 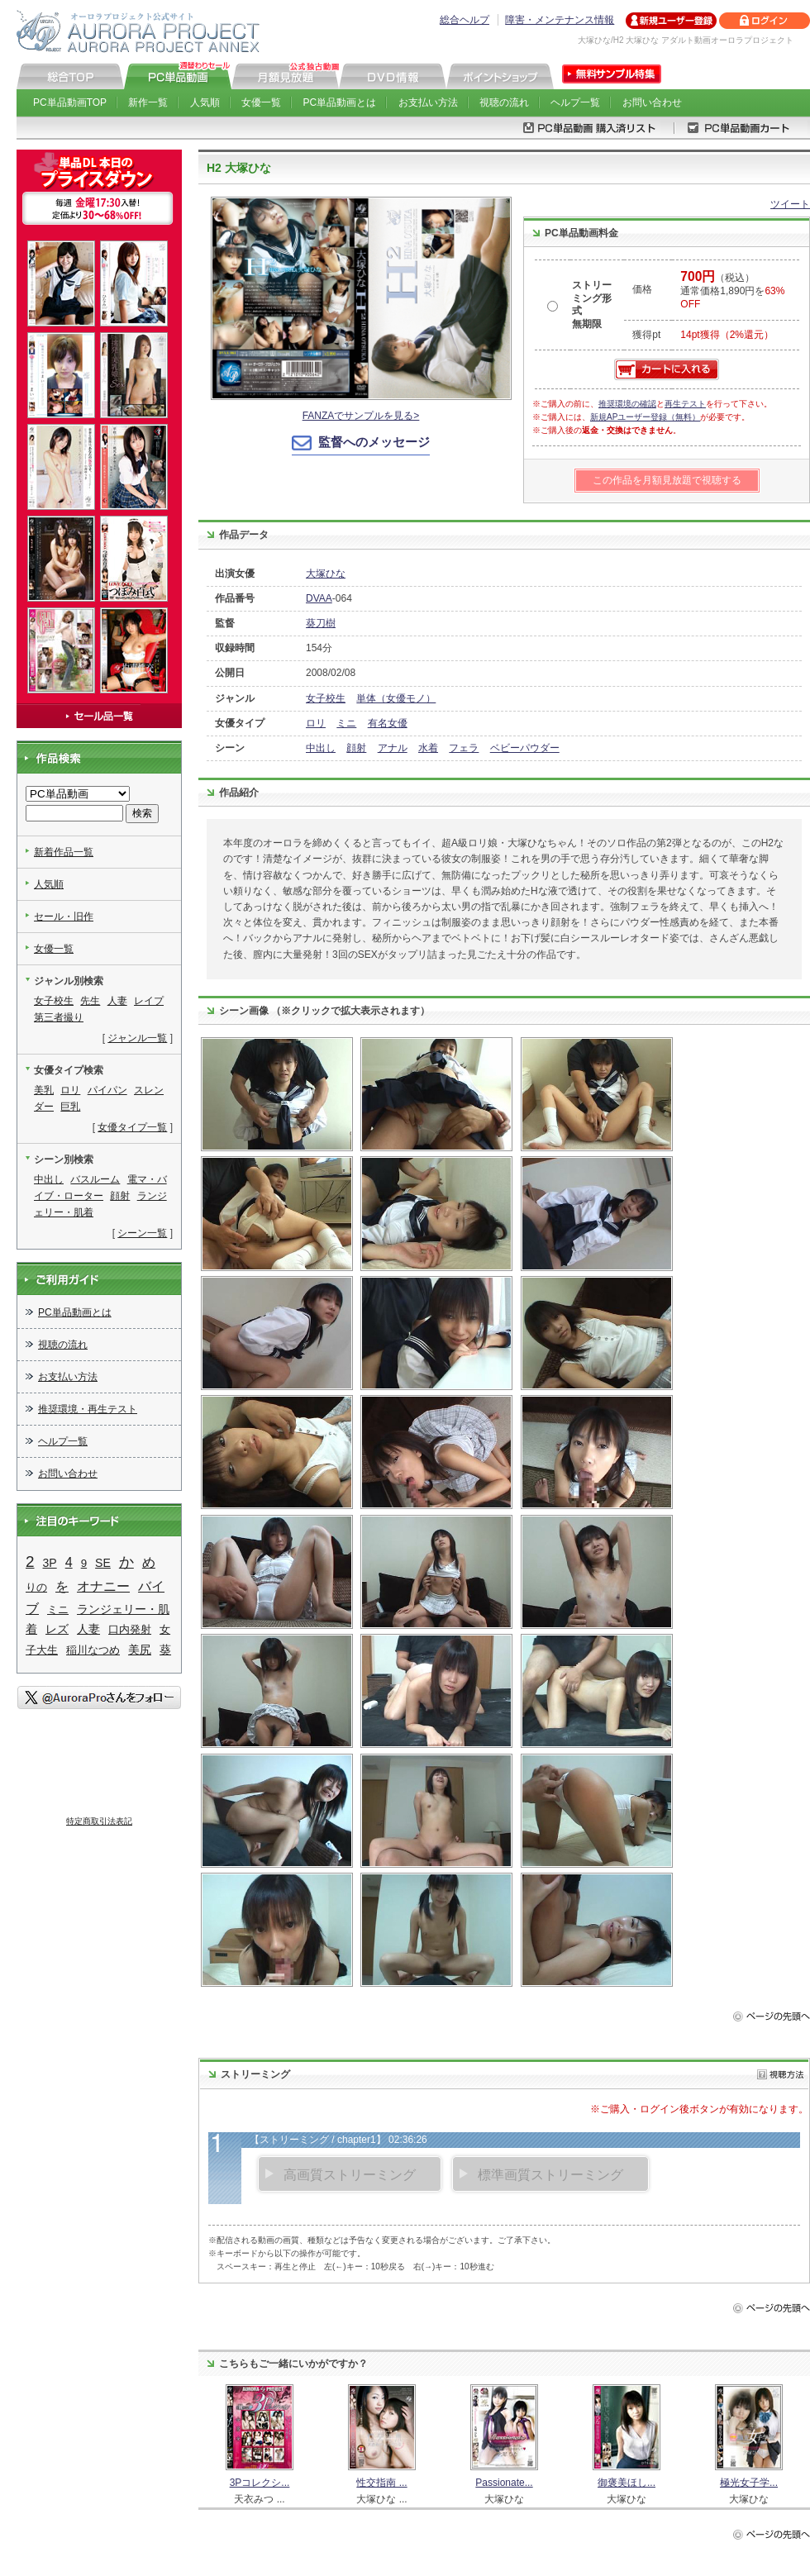 What do you see at coordinates (137, 1038) in the screenshot?
I see `ジャンル一覧` at bounding box center [137, 1038].